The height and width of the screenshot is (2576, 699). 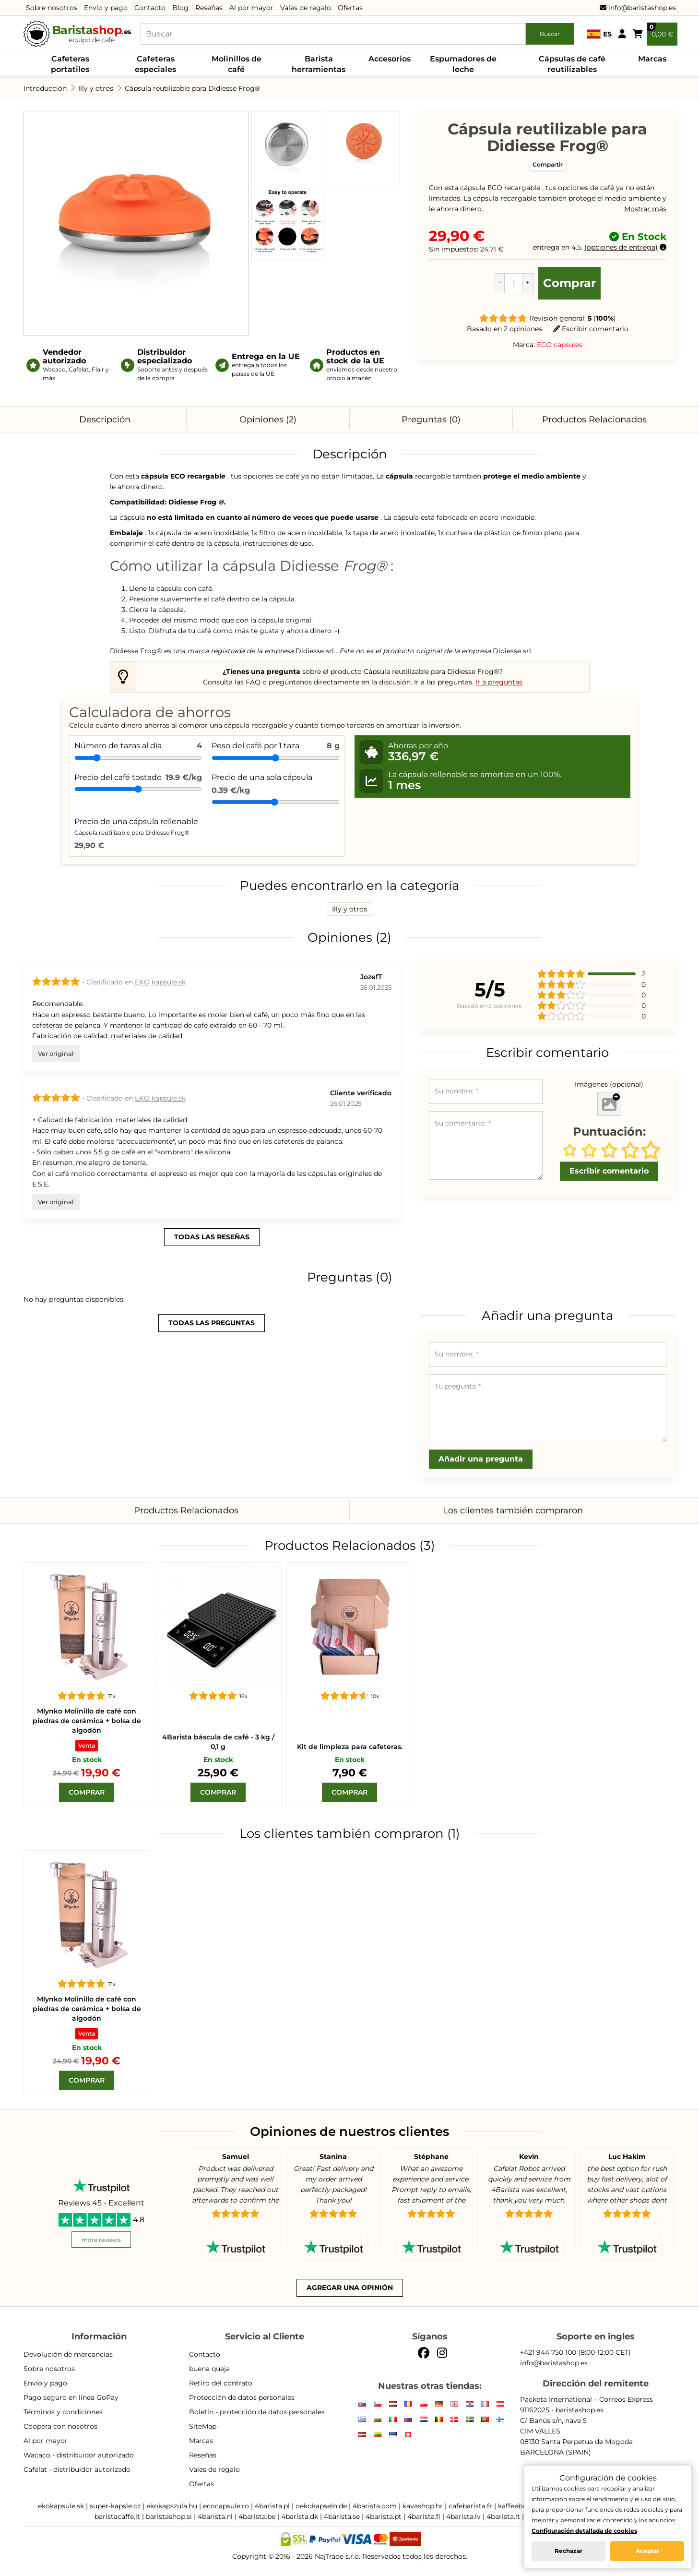 What do you see at coordinates (117, 2516) in the screenshot?
I see `baristacaffe.it` at bounding box center [117, 2516].